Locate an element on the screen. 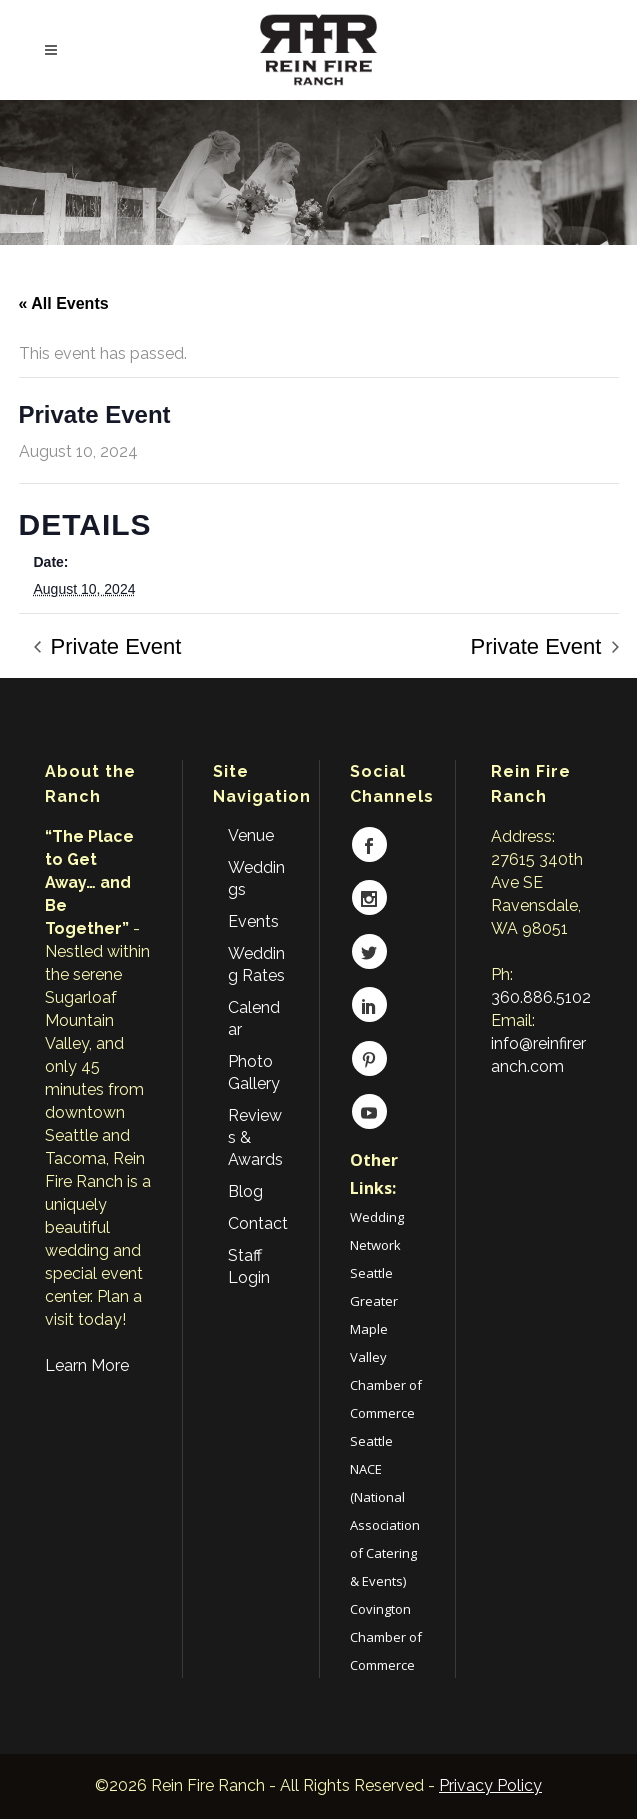 The height and width of the screenshot is (1819, 637). Contact is located at coordinates (258, 1223).